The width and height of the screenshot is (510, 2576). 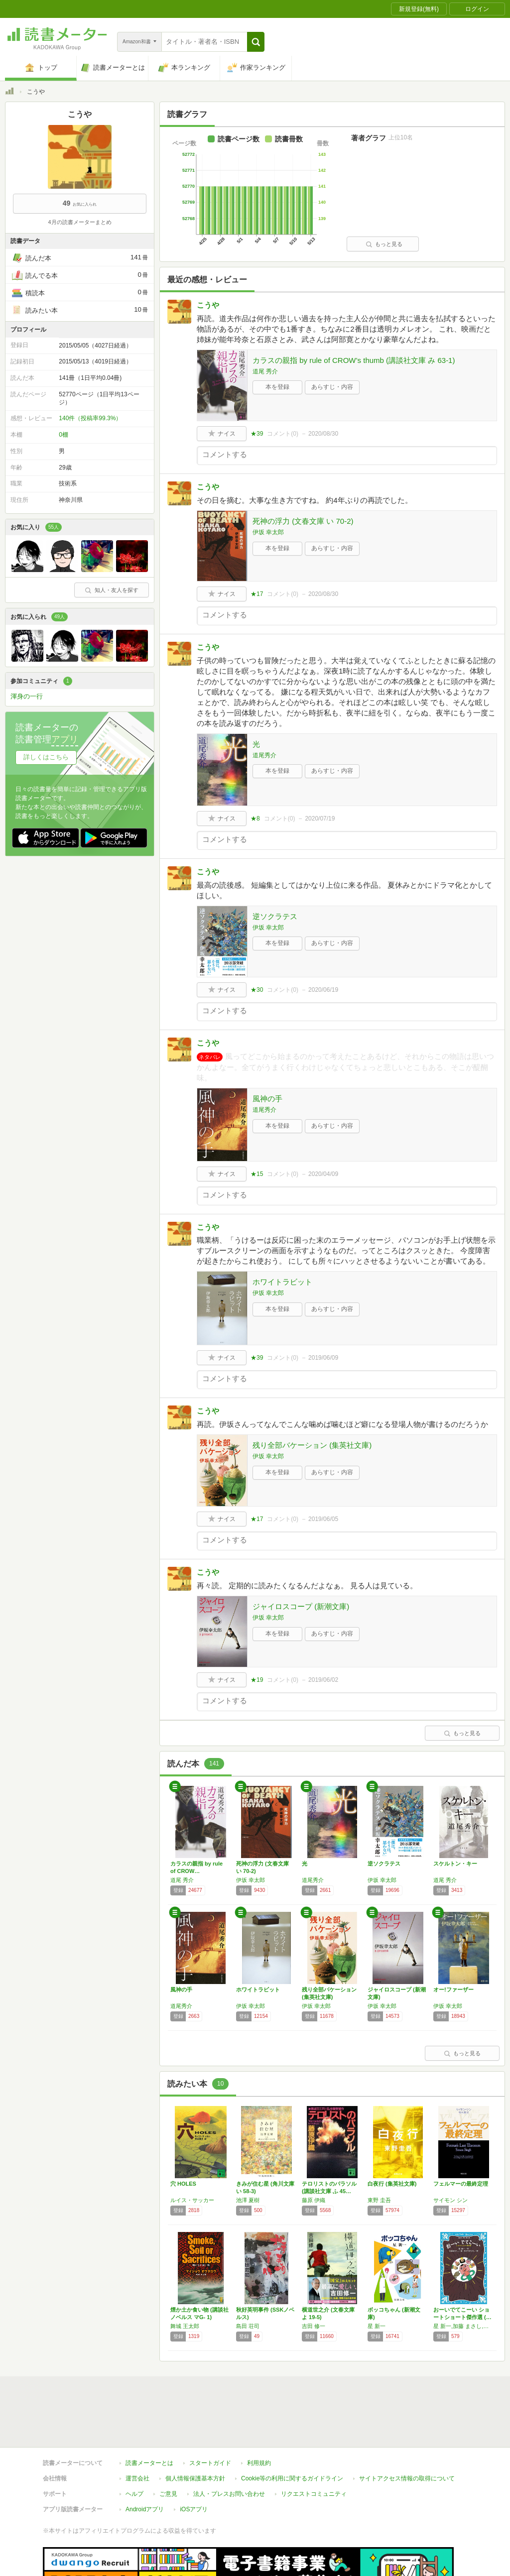 What do you see at coordinates (323, 1519) in the screenshot?
I see `2019/06/05` at bounding box center [323, 1519].